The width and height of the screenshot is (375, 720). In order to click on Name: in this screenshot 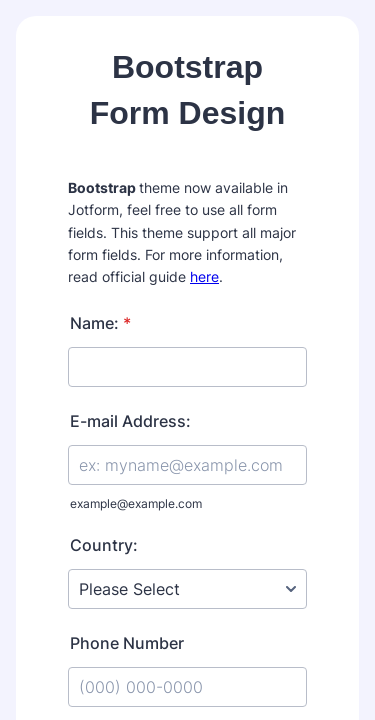, I will do `click(100, 323)`.